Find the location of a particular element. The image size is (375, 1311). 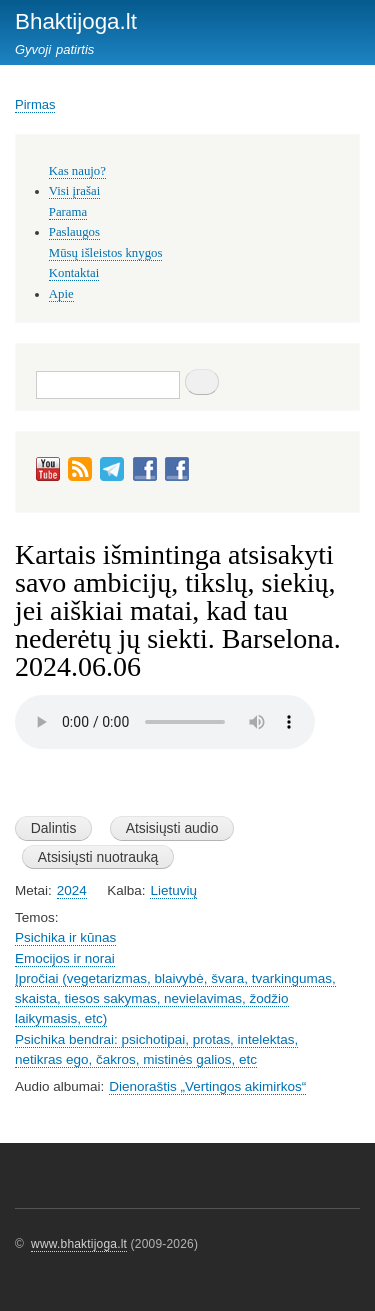

Mūsų išleistos knygos is located at coordinates (106, 253).